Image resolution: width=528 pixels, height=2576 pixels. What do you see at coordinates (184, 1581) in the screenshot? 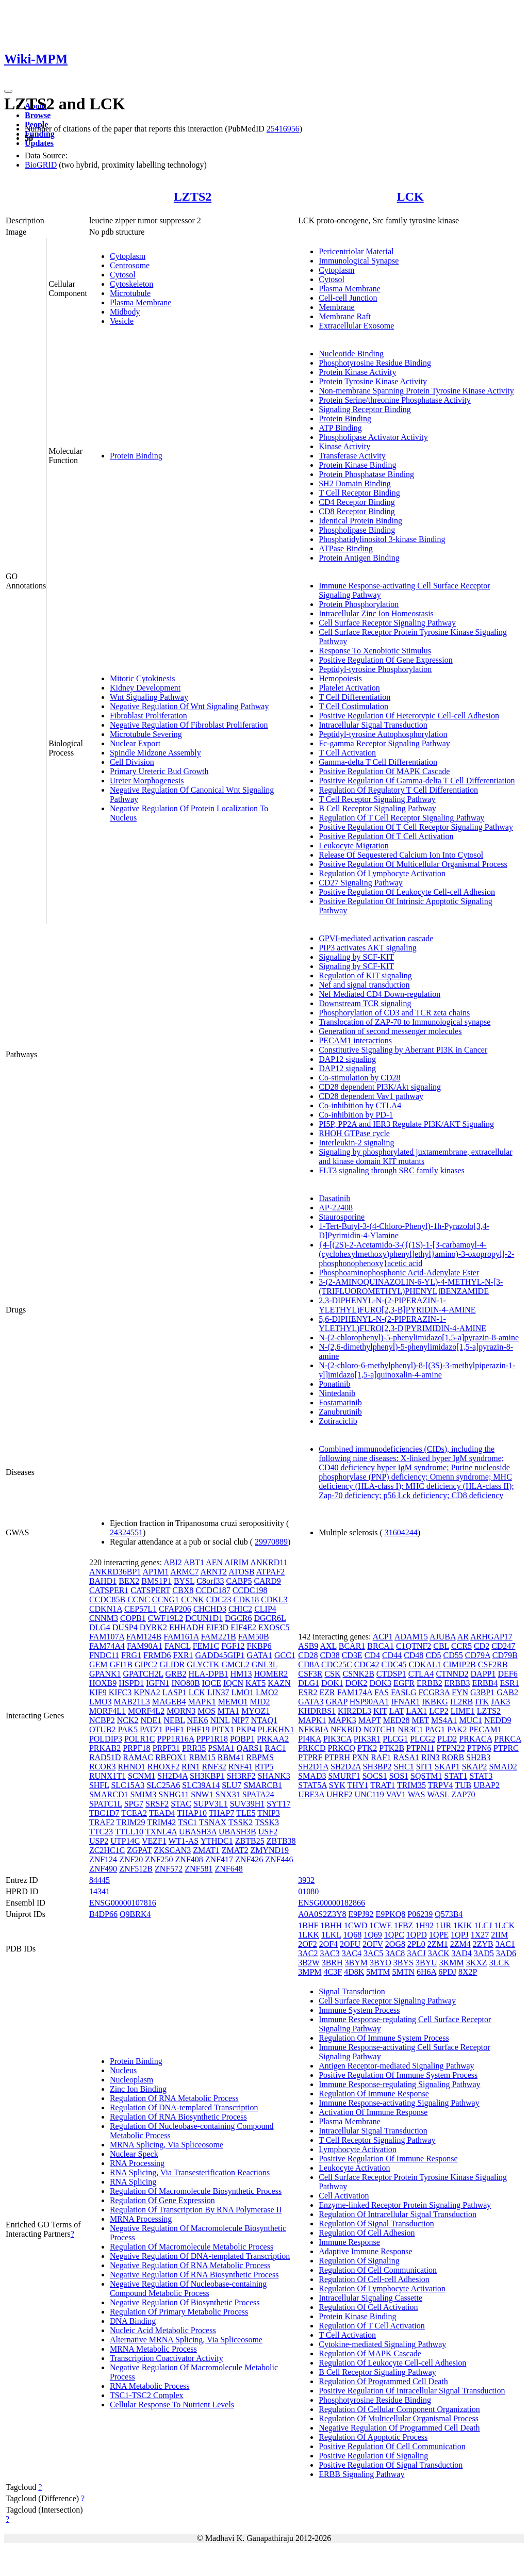
I see `BYSL` at bounding box center [184, 1581].